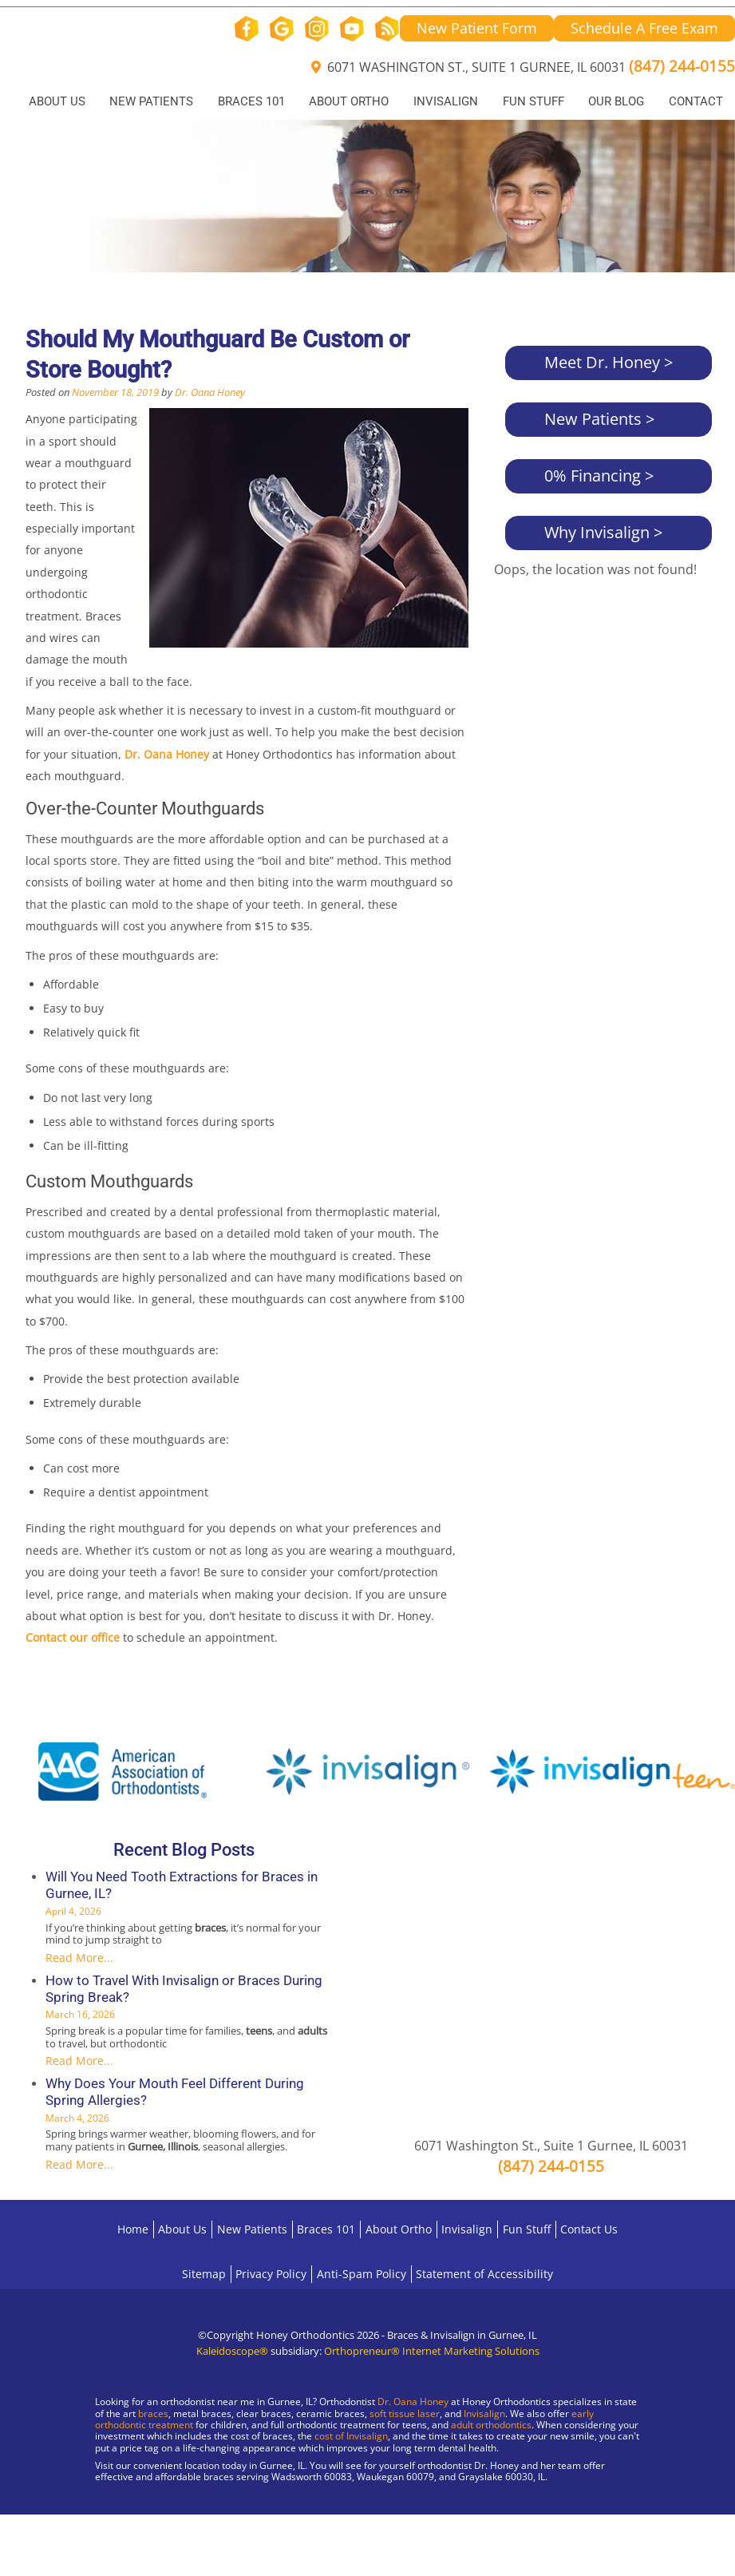 The height and width of the screenshot is (2576, 735). I want to click on Anti-Spam Policy, so click(361, 2273).